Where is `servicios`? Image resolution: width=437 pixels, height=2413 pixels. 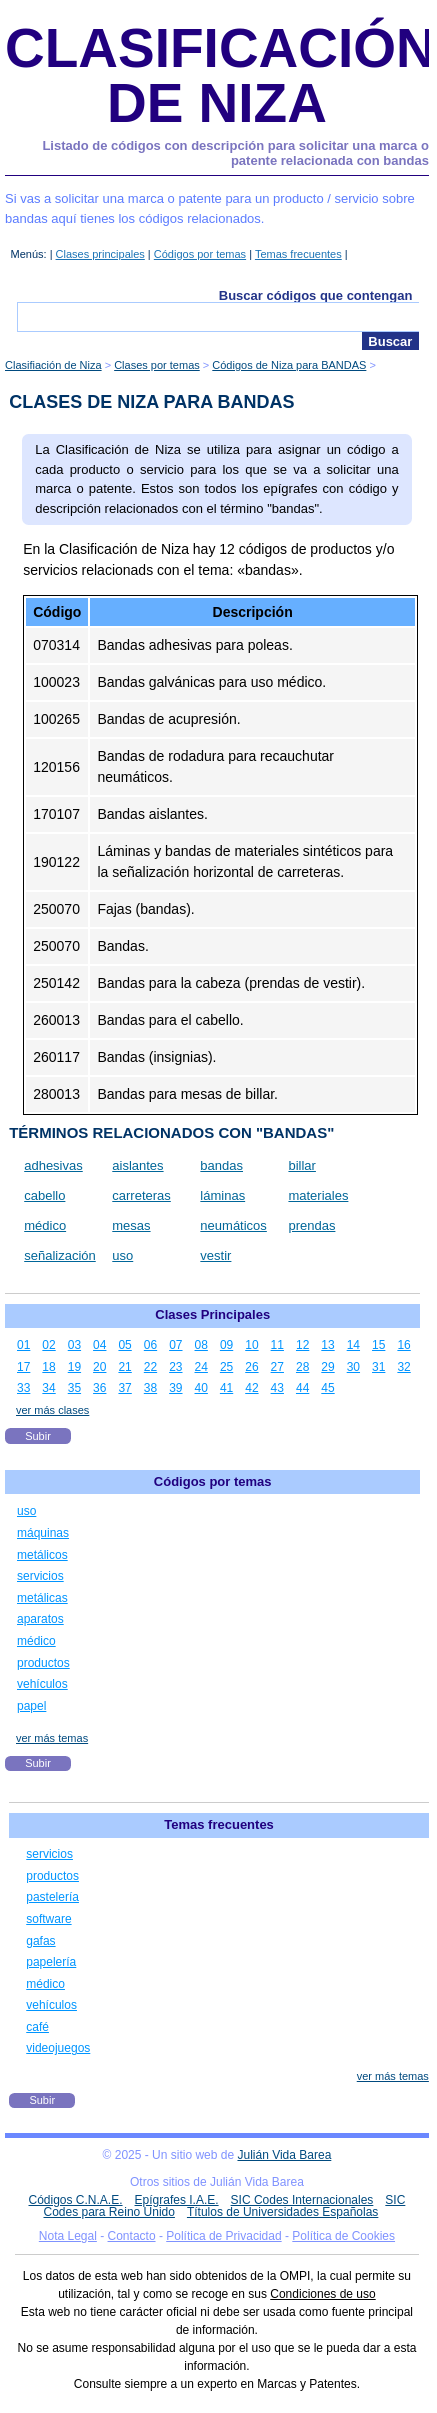 servicios is located at coordinates (40, 1576).